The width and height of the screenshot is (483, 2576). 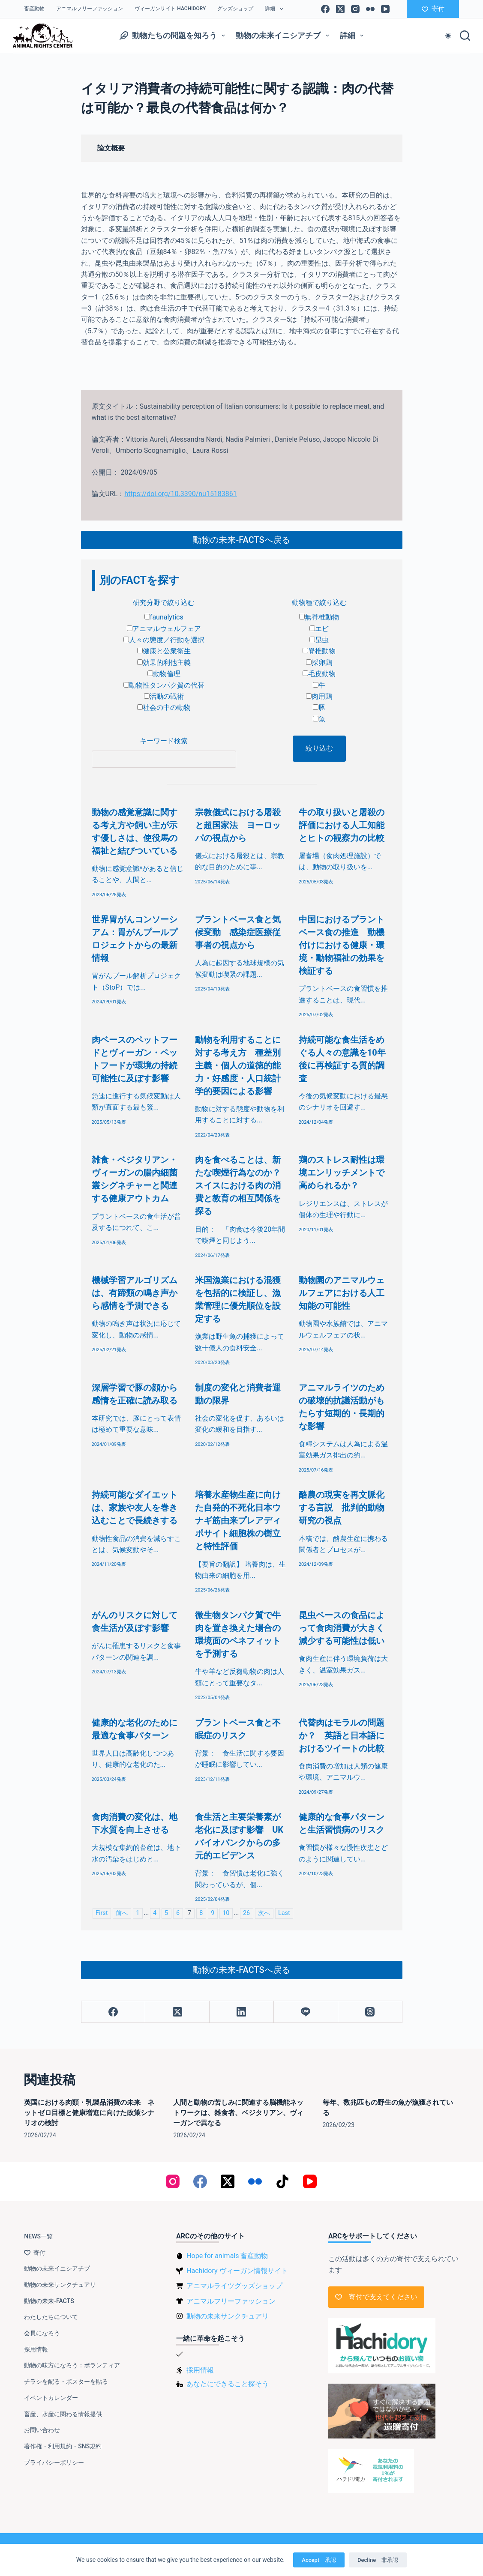 What do you see at coordinates (164, 629) in the screenshot?
I see `アニマルウェルフェア` at bounding box center [164, 629].